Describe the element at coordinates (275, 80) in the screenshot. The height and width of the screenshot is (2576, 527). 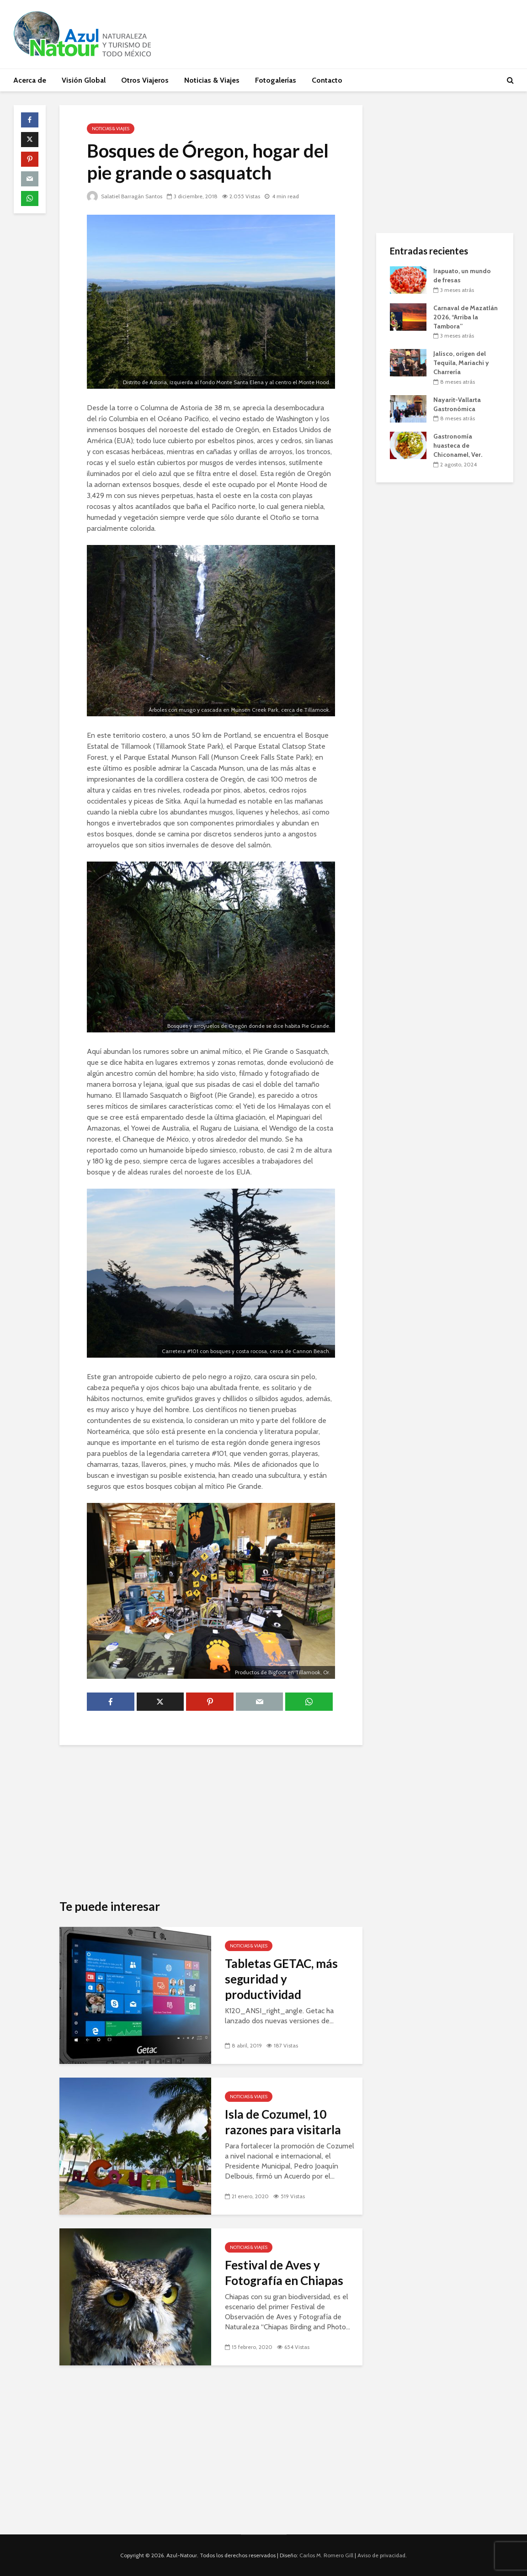
I see `Fotogalerías` at that location.